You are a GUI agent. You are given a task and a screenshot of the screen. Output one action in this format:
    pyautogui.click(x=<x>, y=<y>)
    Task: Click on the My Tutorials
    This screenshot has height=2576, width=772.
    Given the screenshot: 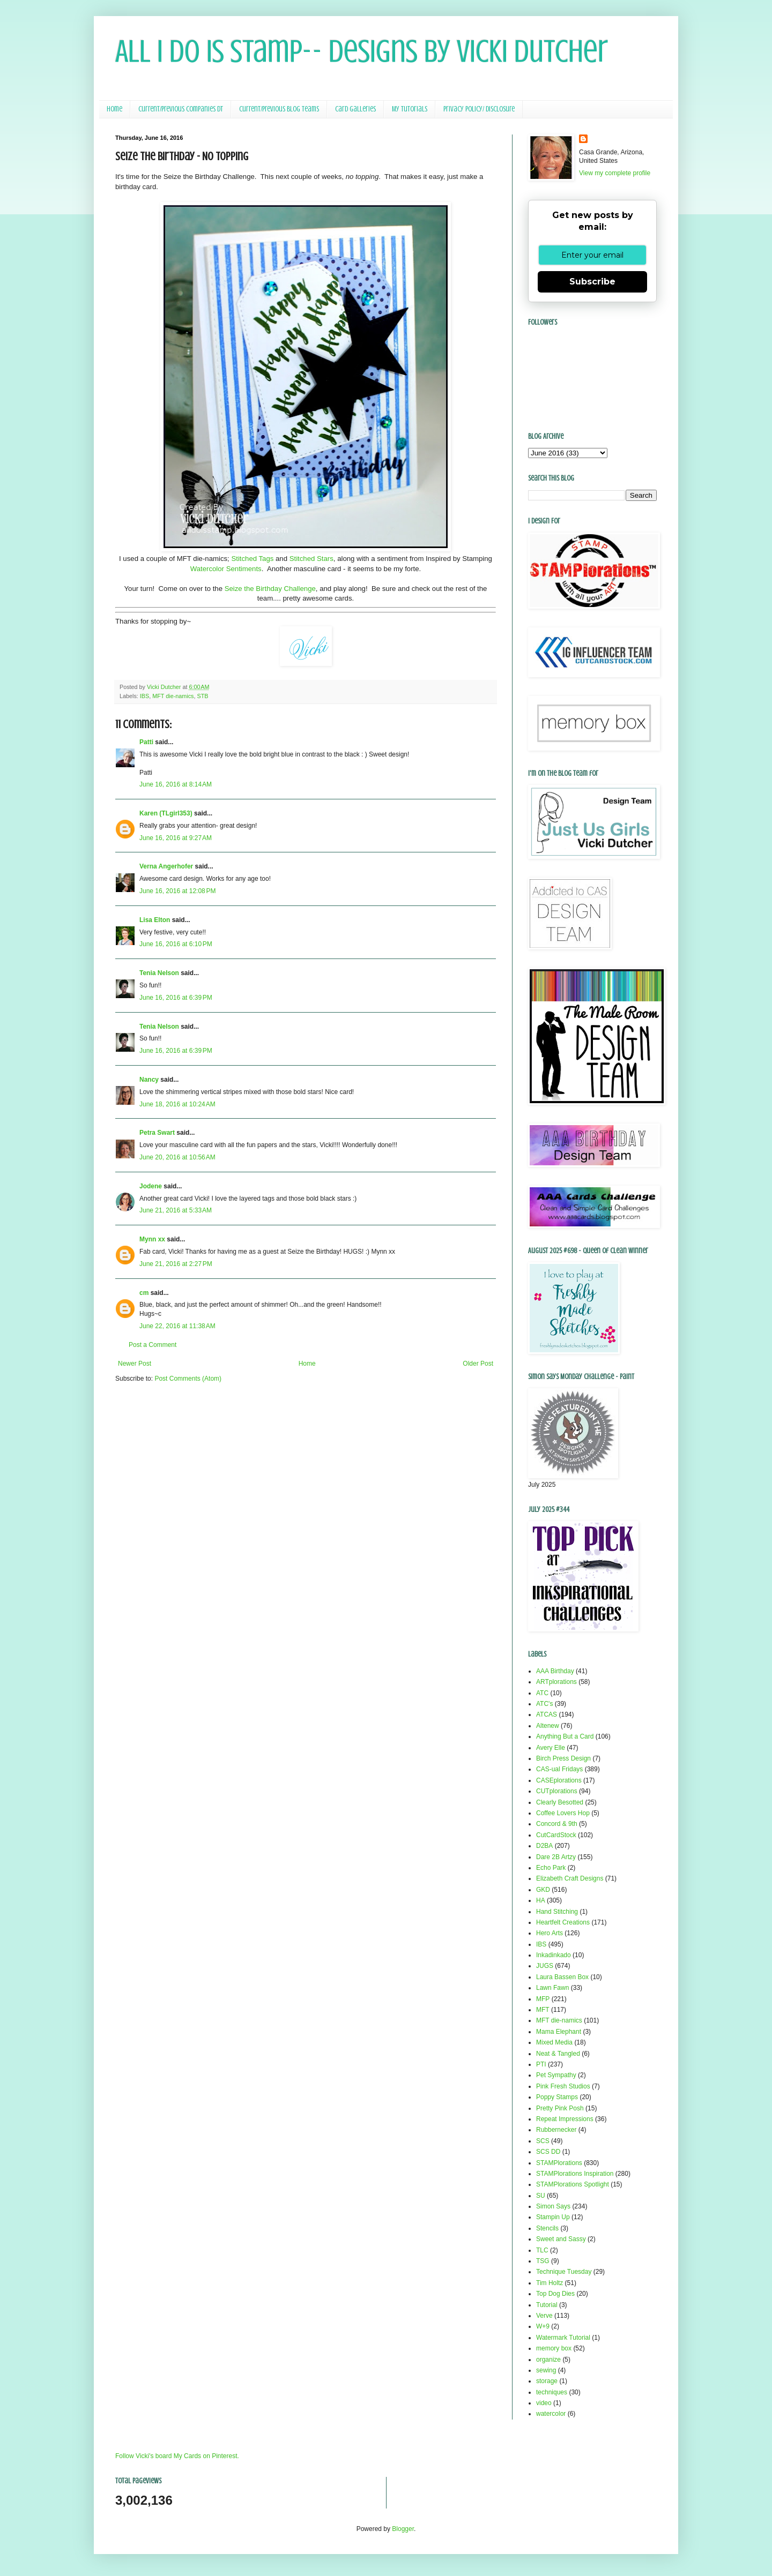 What is the action you would take?
    pyautogui.click(x=409, y=109)
    